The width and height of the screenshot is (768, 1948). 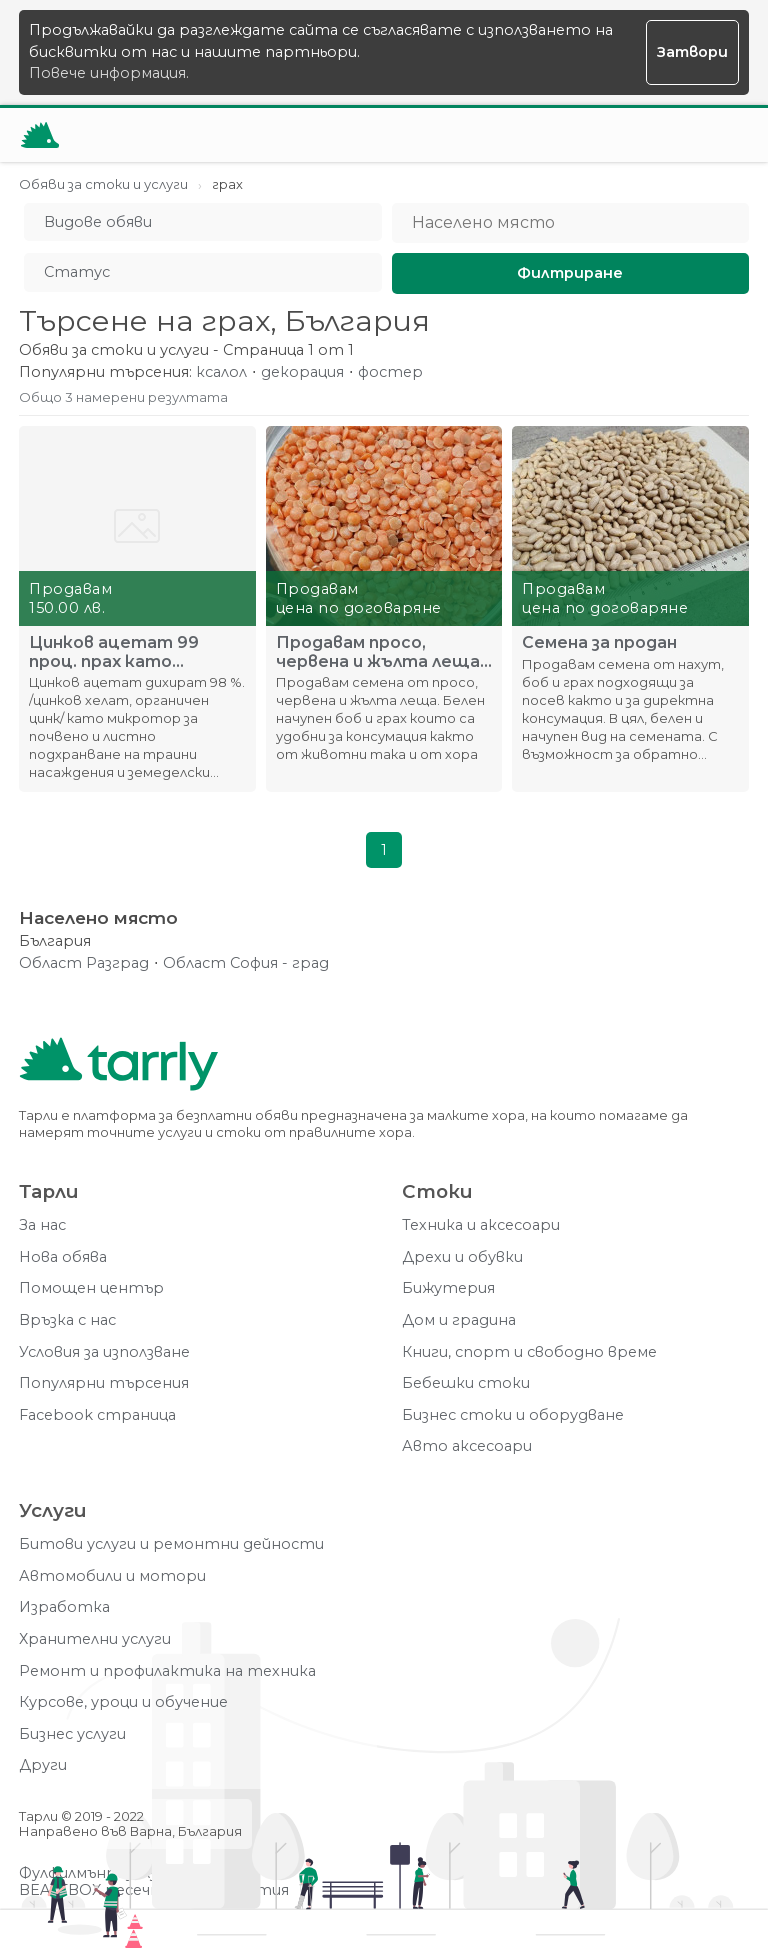 What do you see at coordinates (77, 272) in the screenshot?
I see `Статус` at bounding box center [77, 272].